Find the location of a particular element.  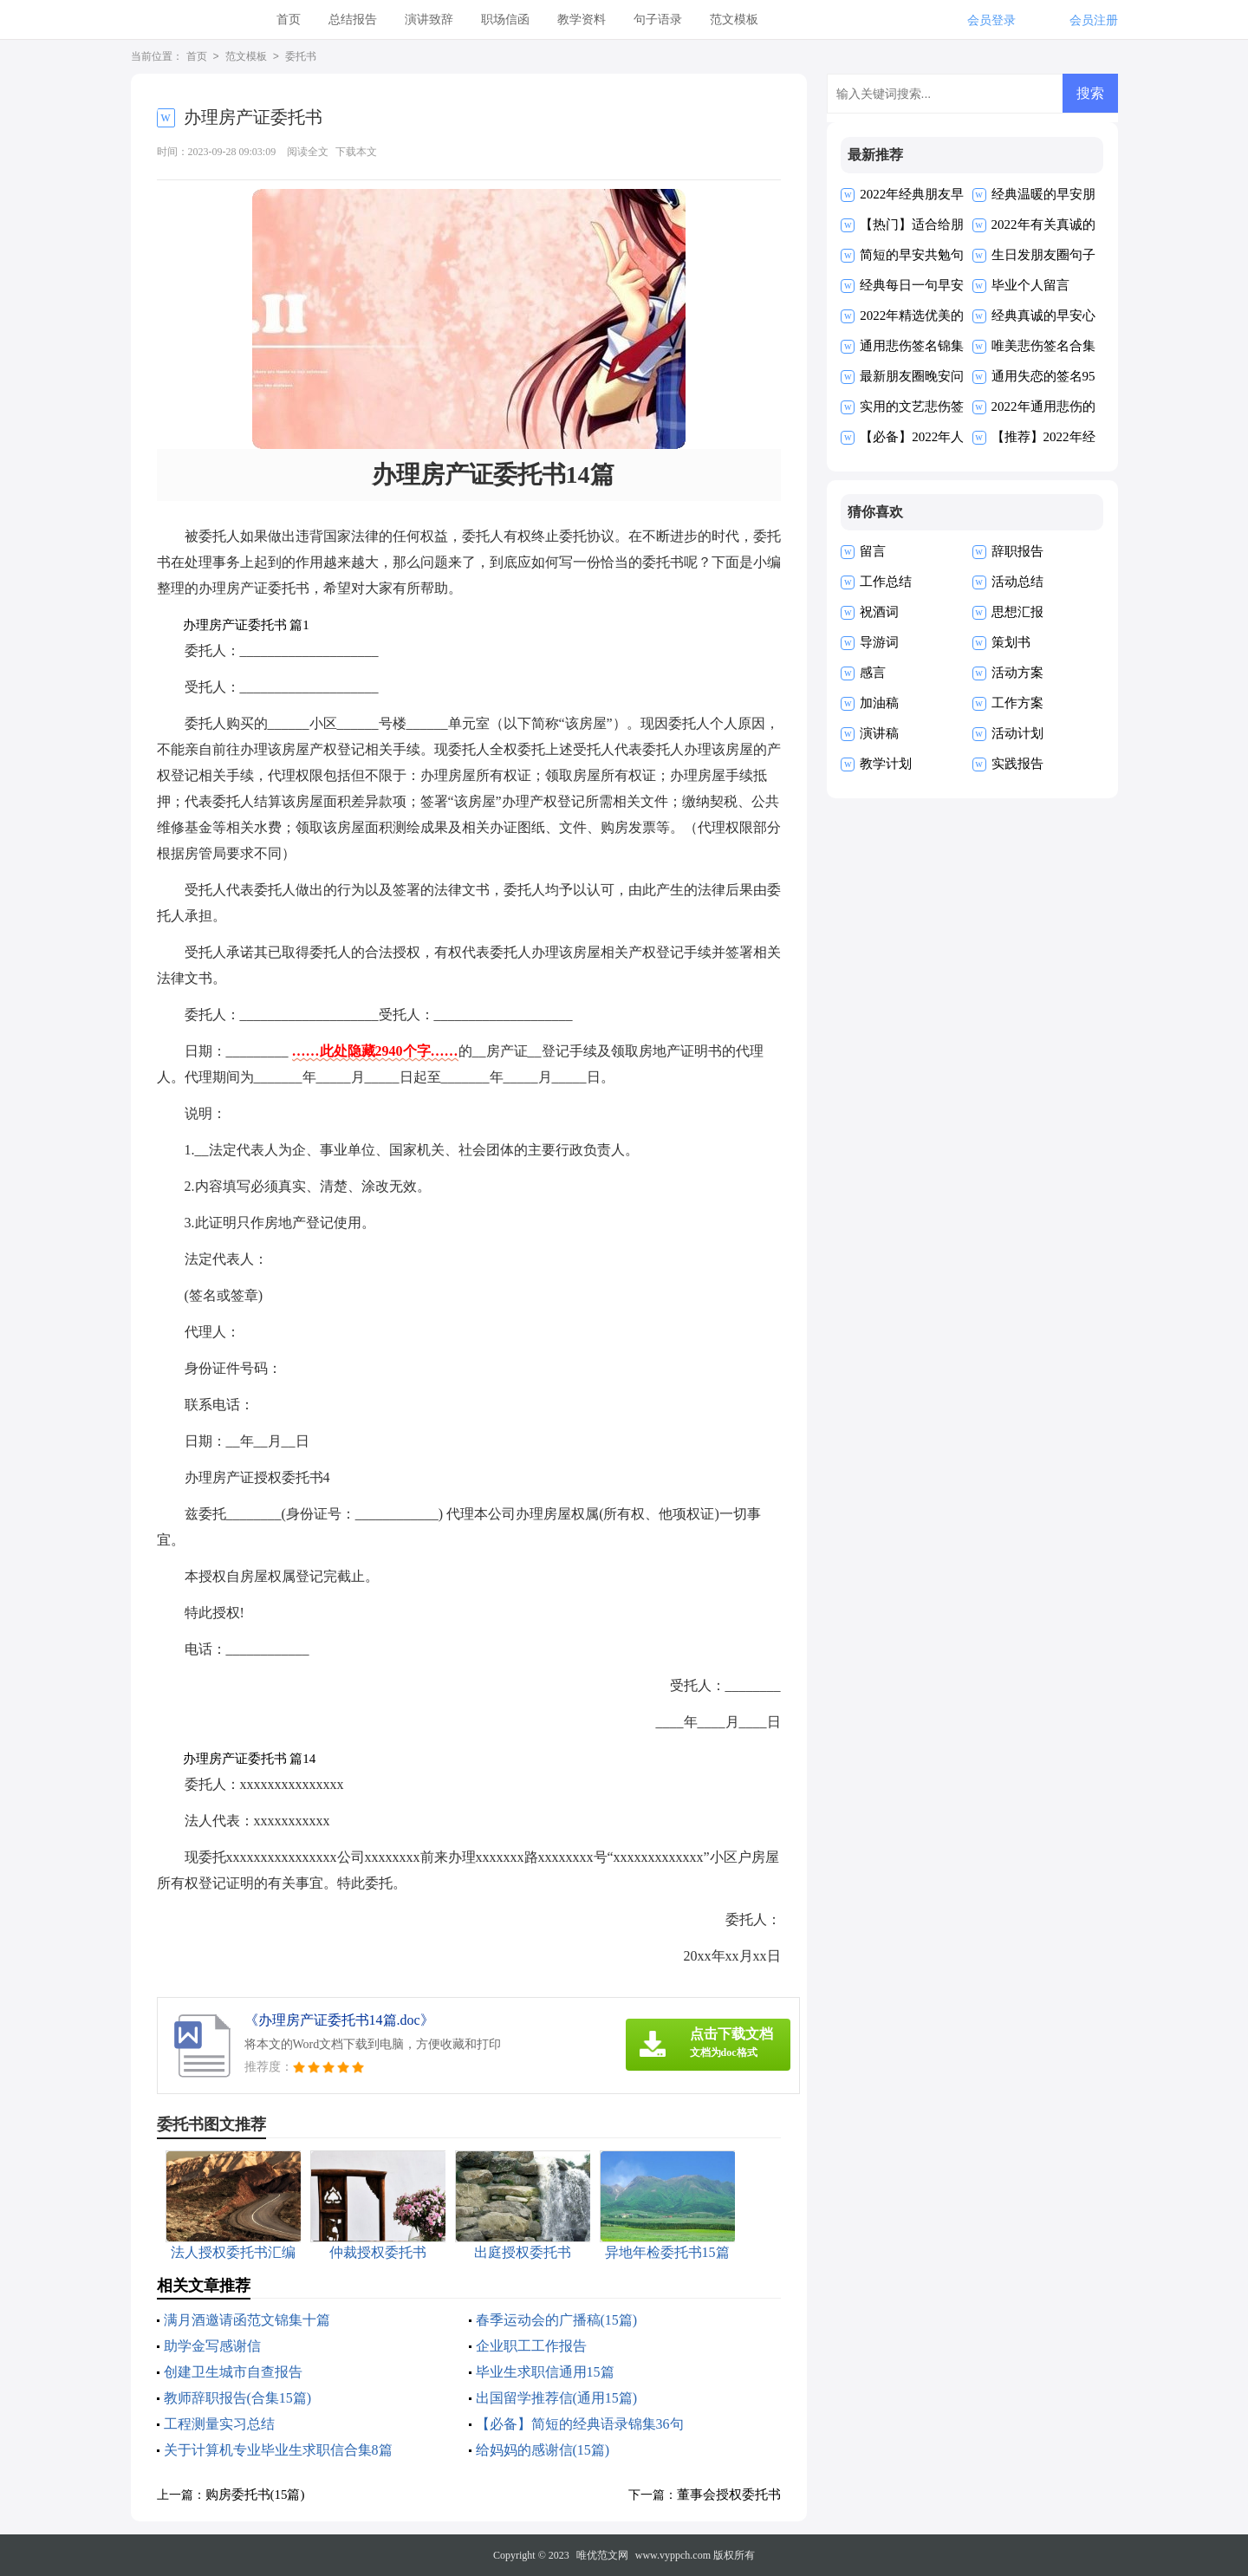

毕业生求职信通用15篇 is located at coordinates (545, 2372).